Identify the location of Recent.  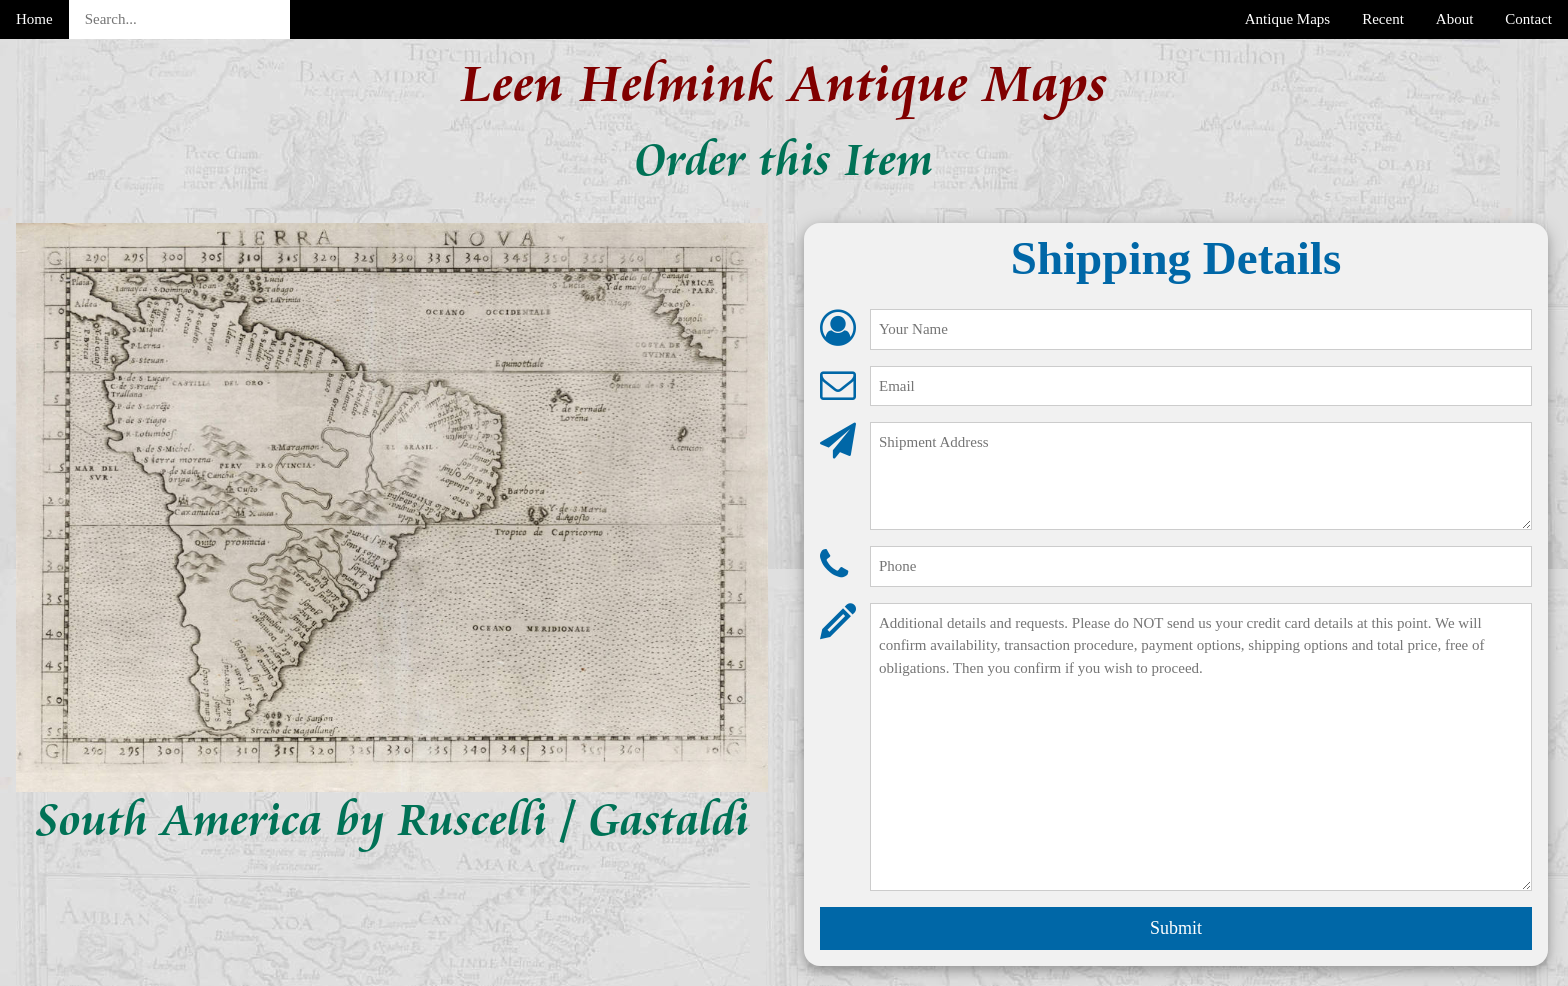
(1383, 19).